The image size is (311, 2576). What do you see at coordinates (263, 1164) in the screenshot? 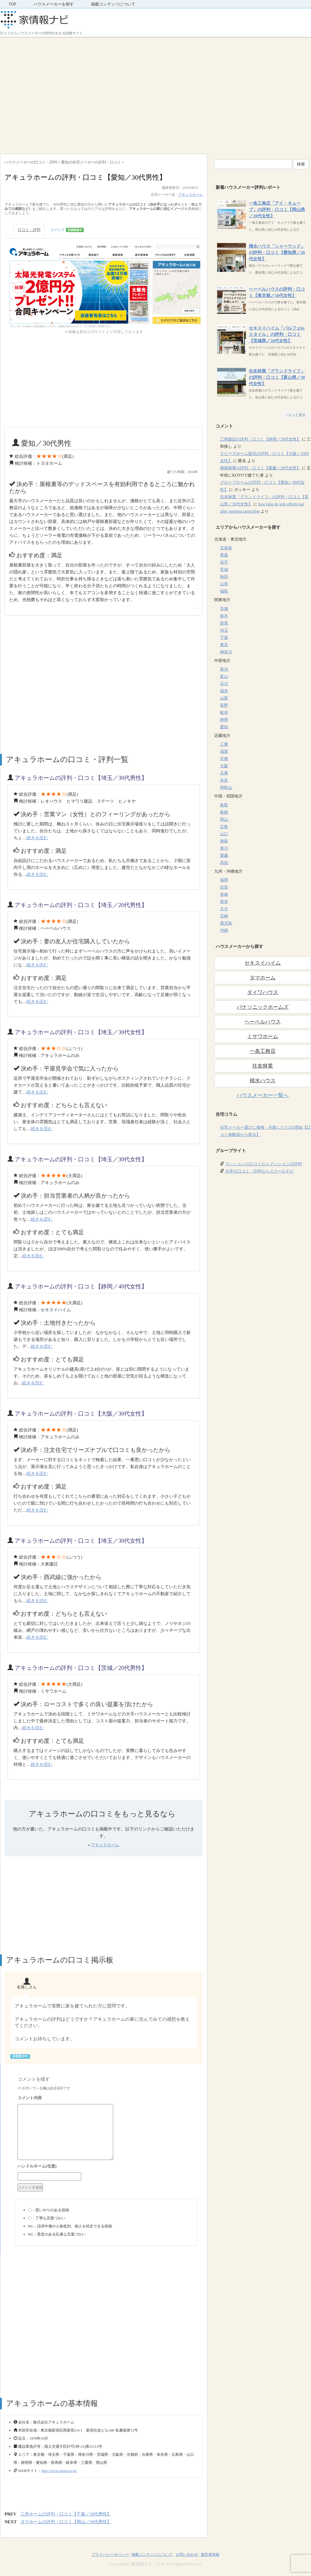
I see `マンションの口コミならマンションの評判` at bounding box center [263, 1164].